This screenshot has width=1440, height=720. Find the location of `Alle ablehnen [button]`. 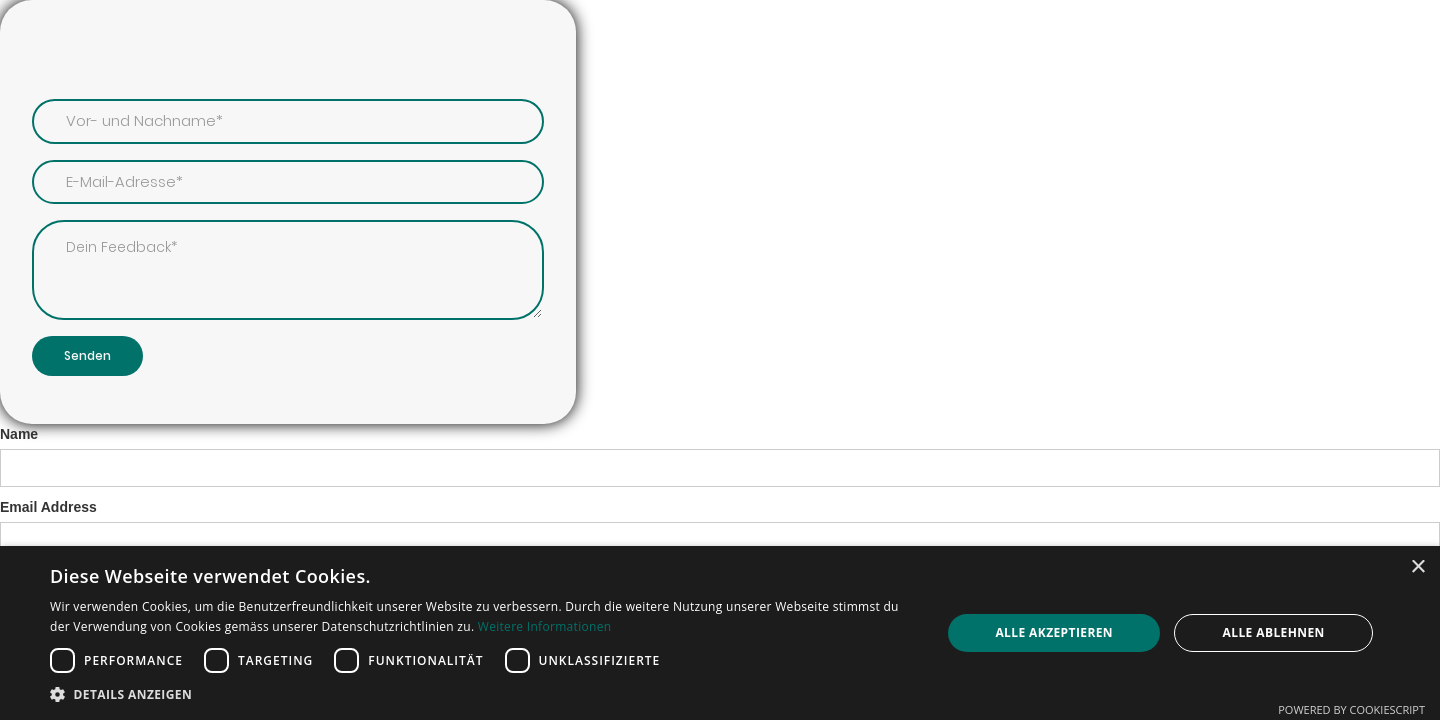

Alle ablehnen [button] is located at coordinates (1274, 632).